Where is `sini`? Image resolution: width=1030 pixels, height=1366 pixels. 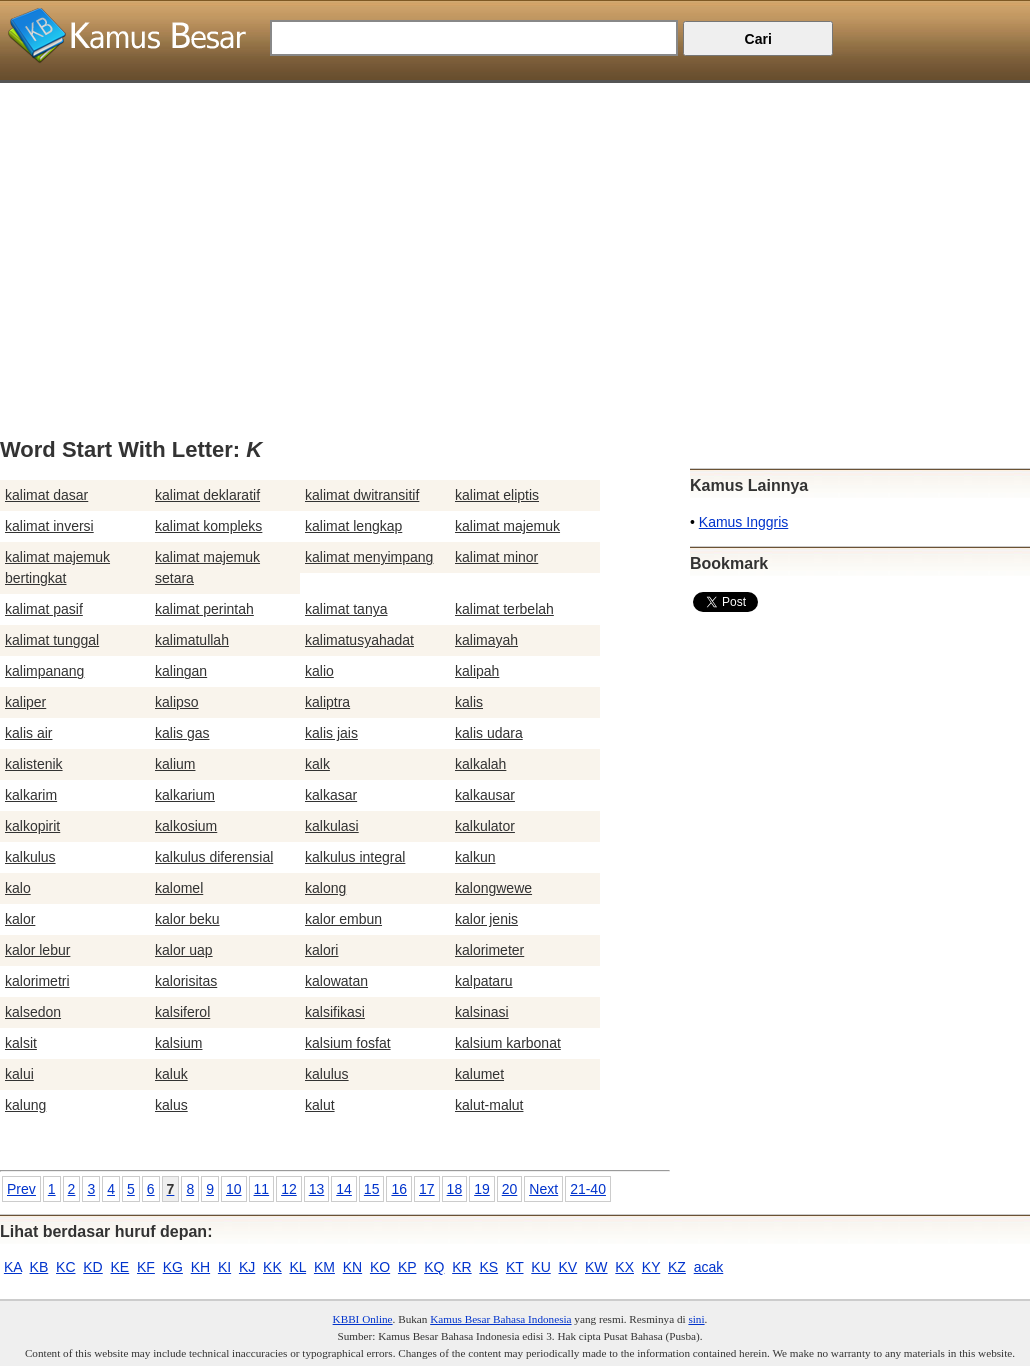
sini is located at coordinates (696, 1319).